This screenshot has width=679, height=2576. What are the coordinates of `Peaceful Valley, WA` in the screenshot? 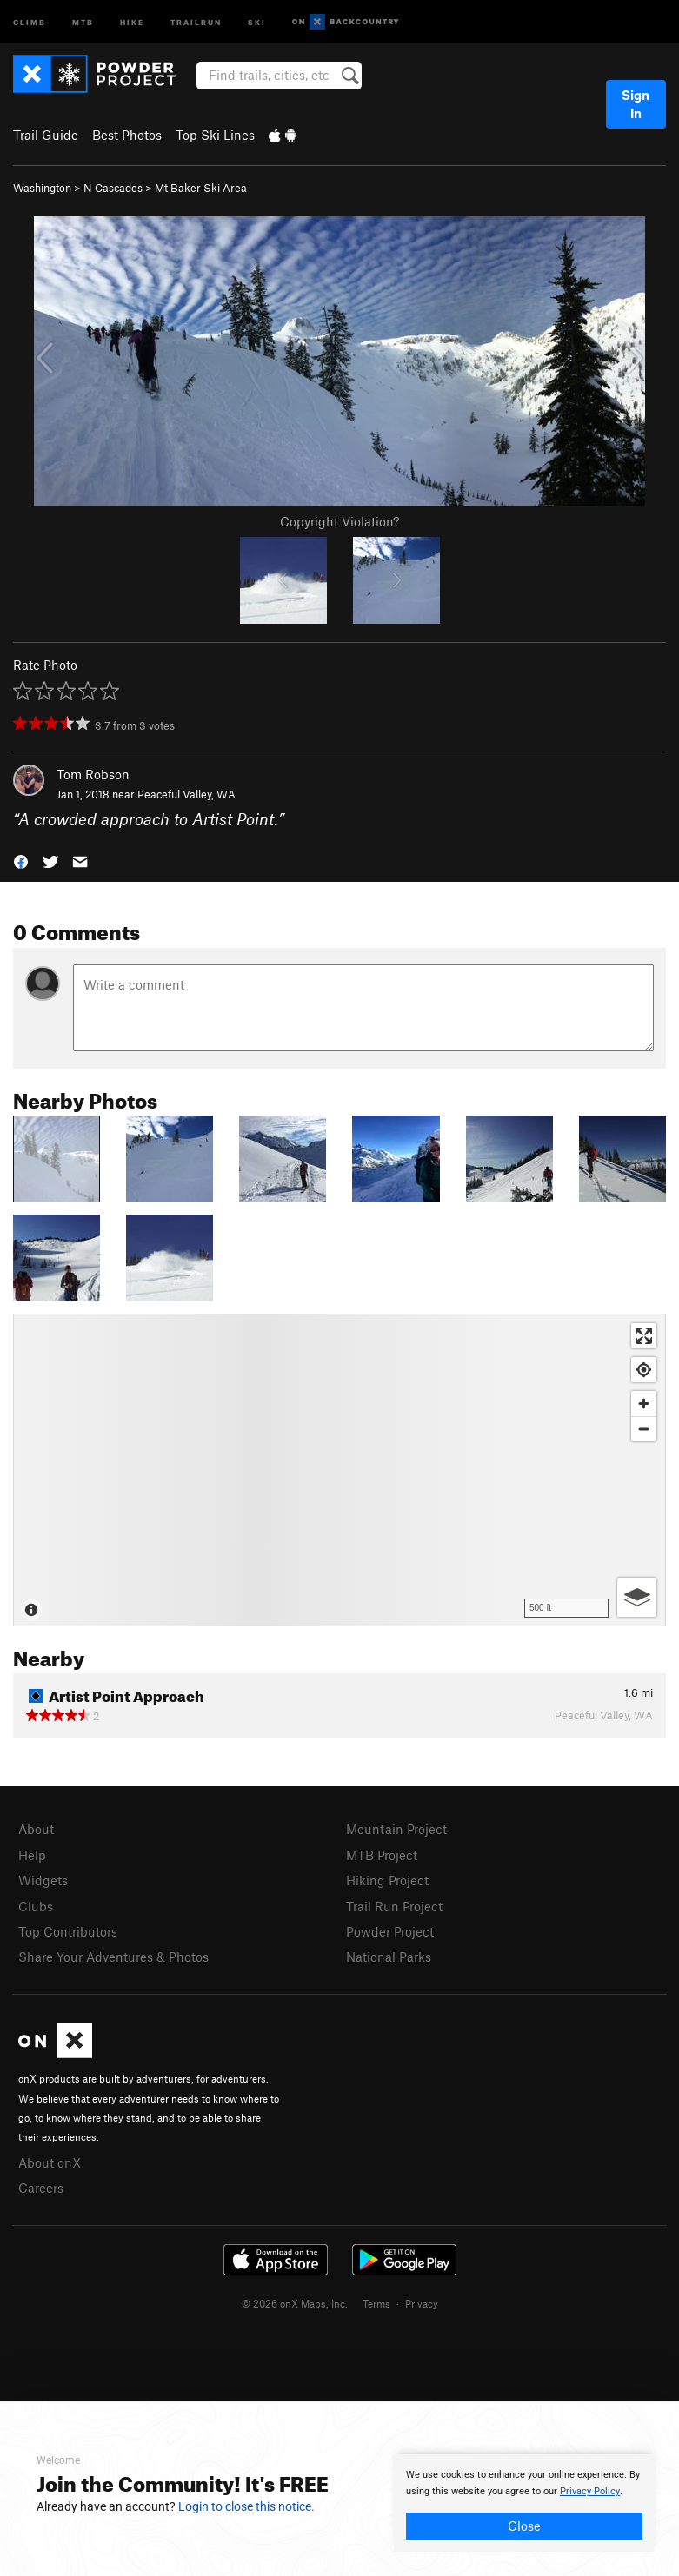 It's located at (186, 794).